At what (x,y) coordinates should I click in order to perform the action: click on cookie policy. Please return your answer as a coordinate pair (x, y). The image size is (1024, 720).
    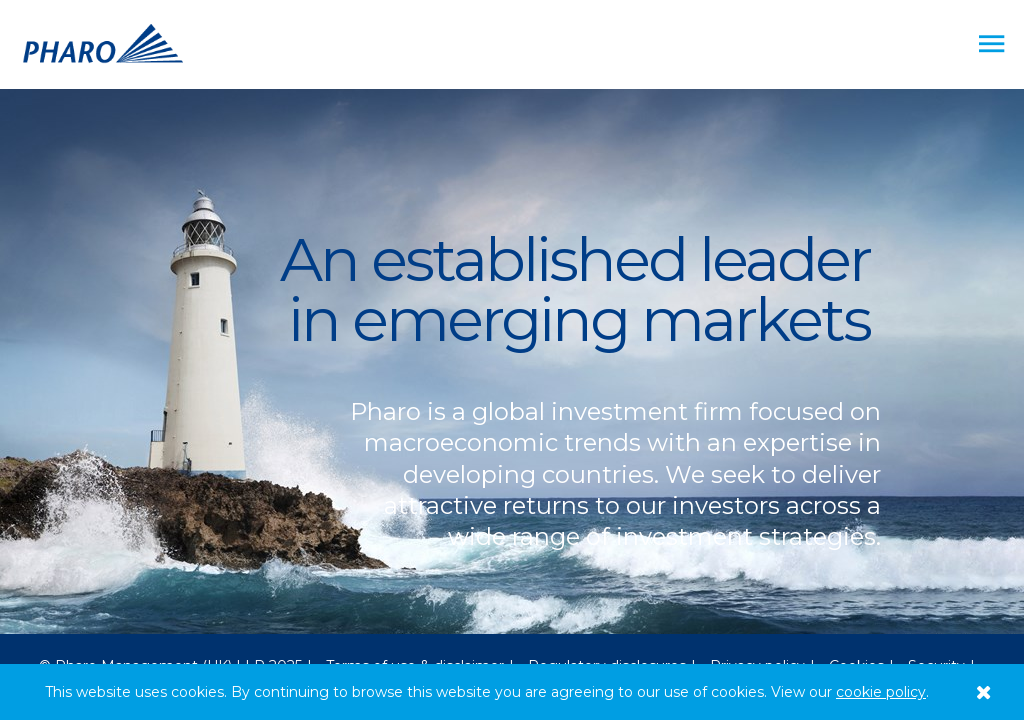
    Looking at the image, I should click on (881, 692).